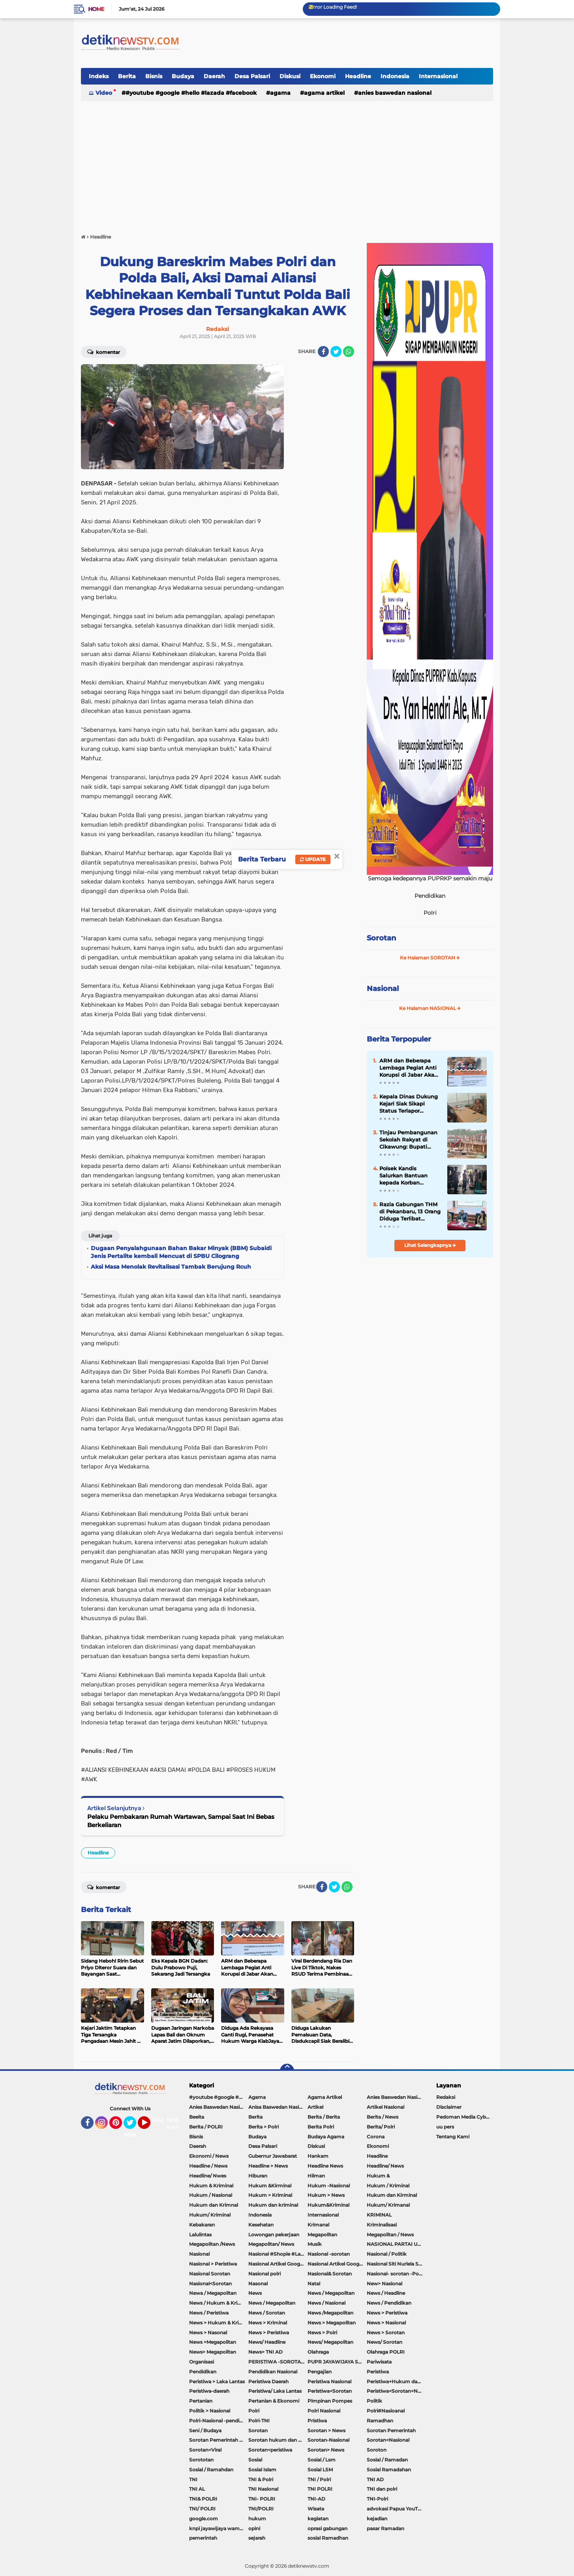 The image size is (574, 2576). Describe the element at coordinates (381, 2127) in the screenshot. I see `Berita/ Polri` at that location.